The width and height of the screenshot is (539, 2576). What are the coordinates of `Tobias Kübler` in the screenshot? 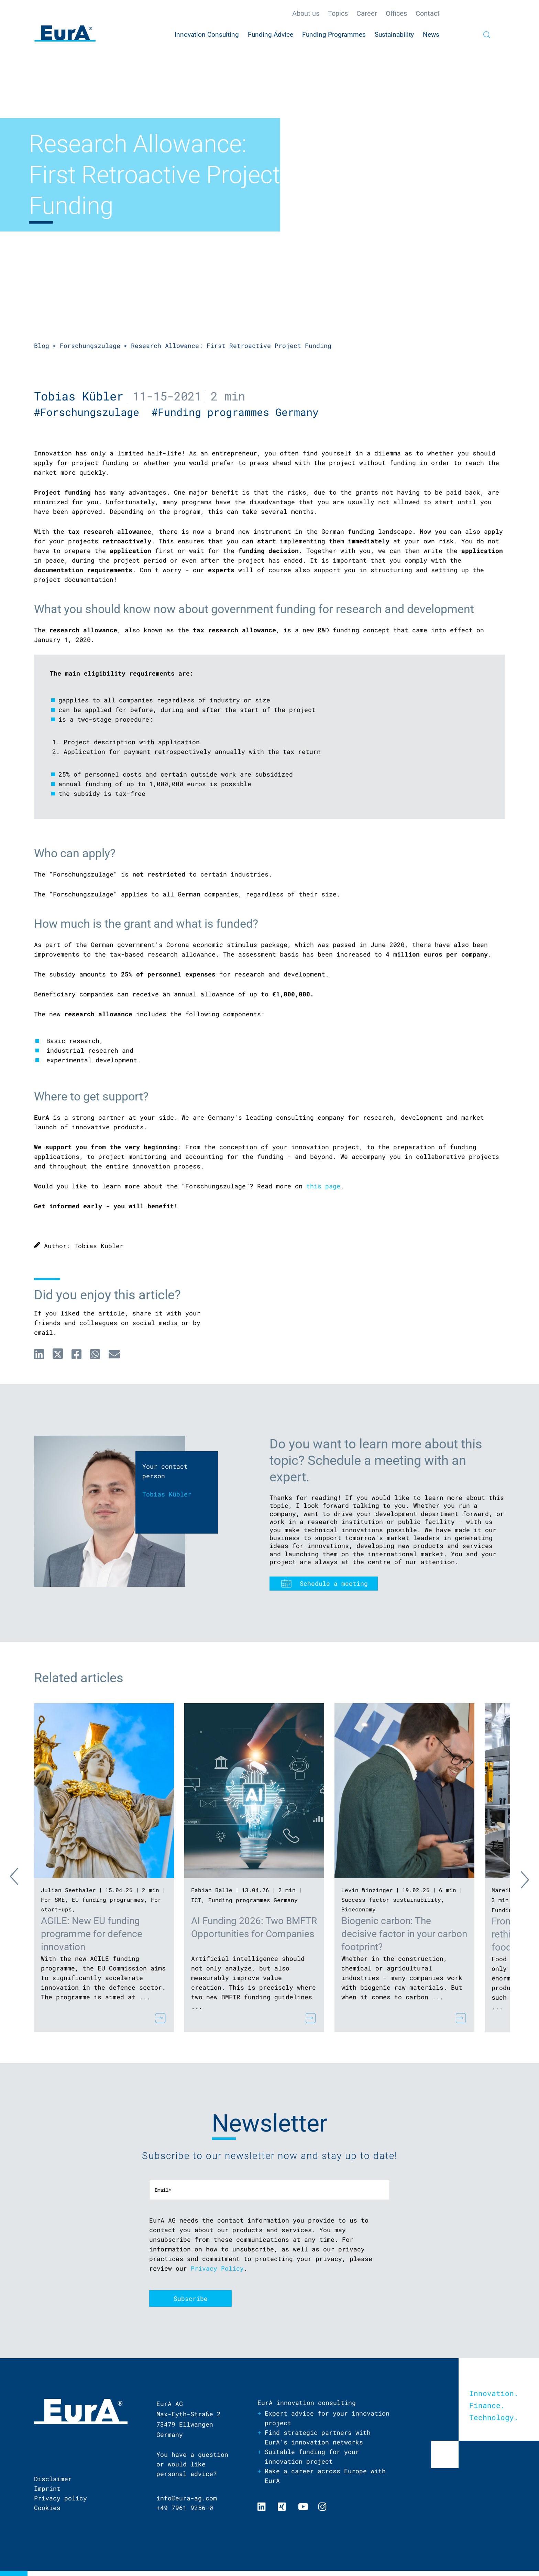 It's located at (78, 396).